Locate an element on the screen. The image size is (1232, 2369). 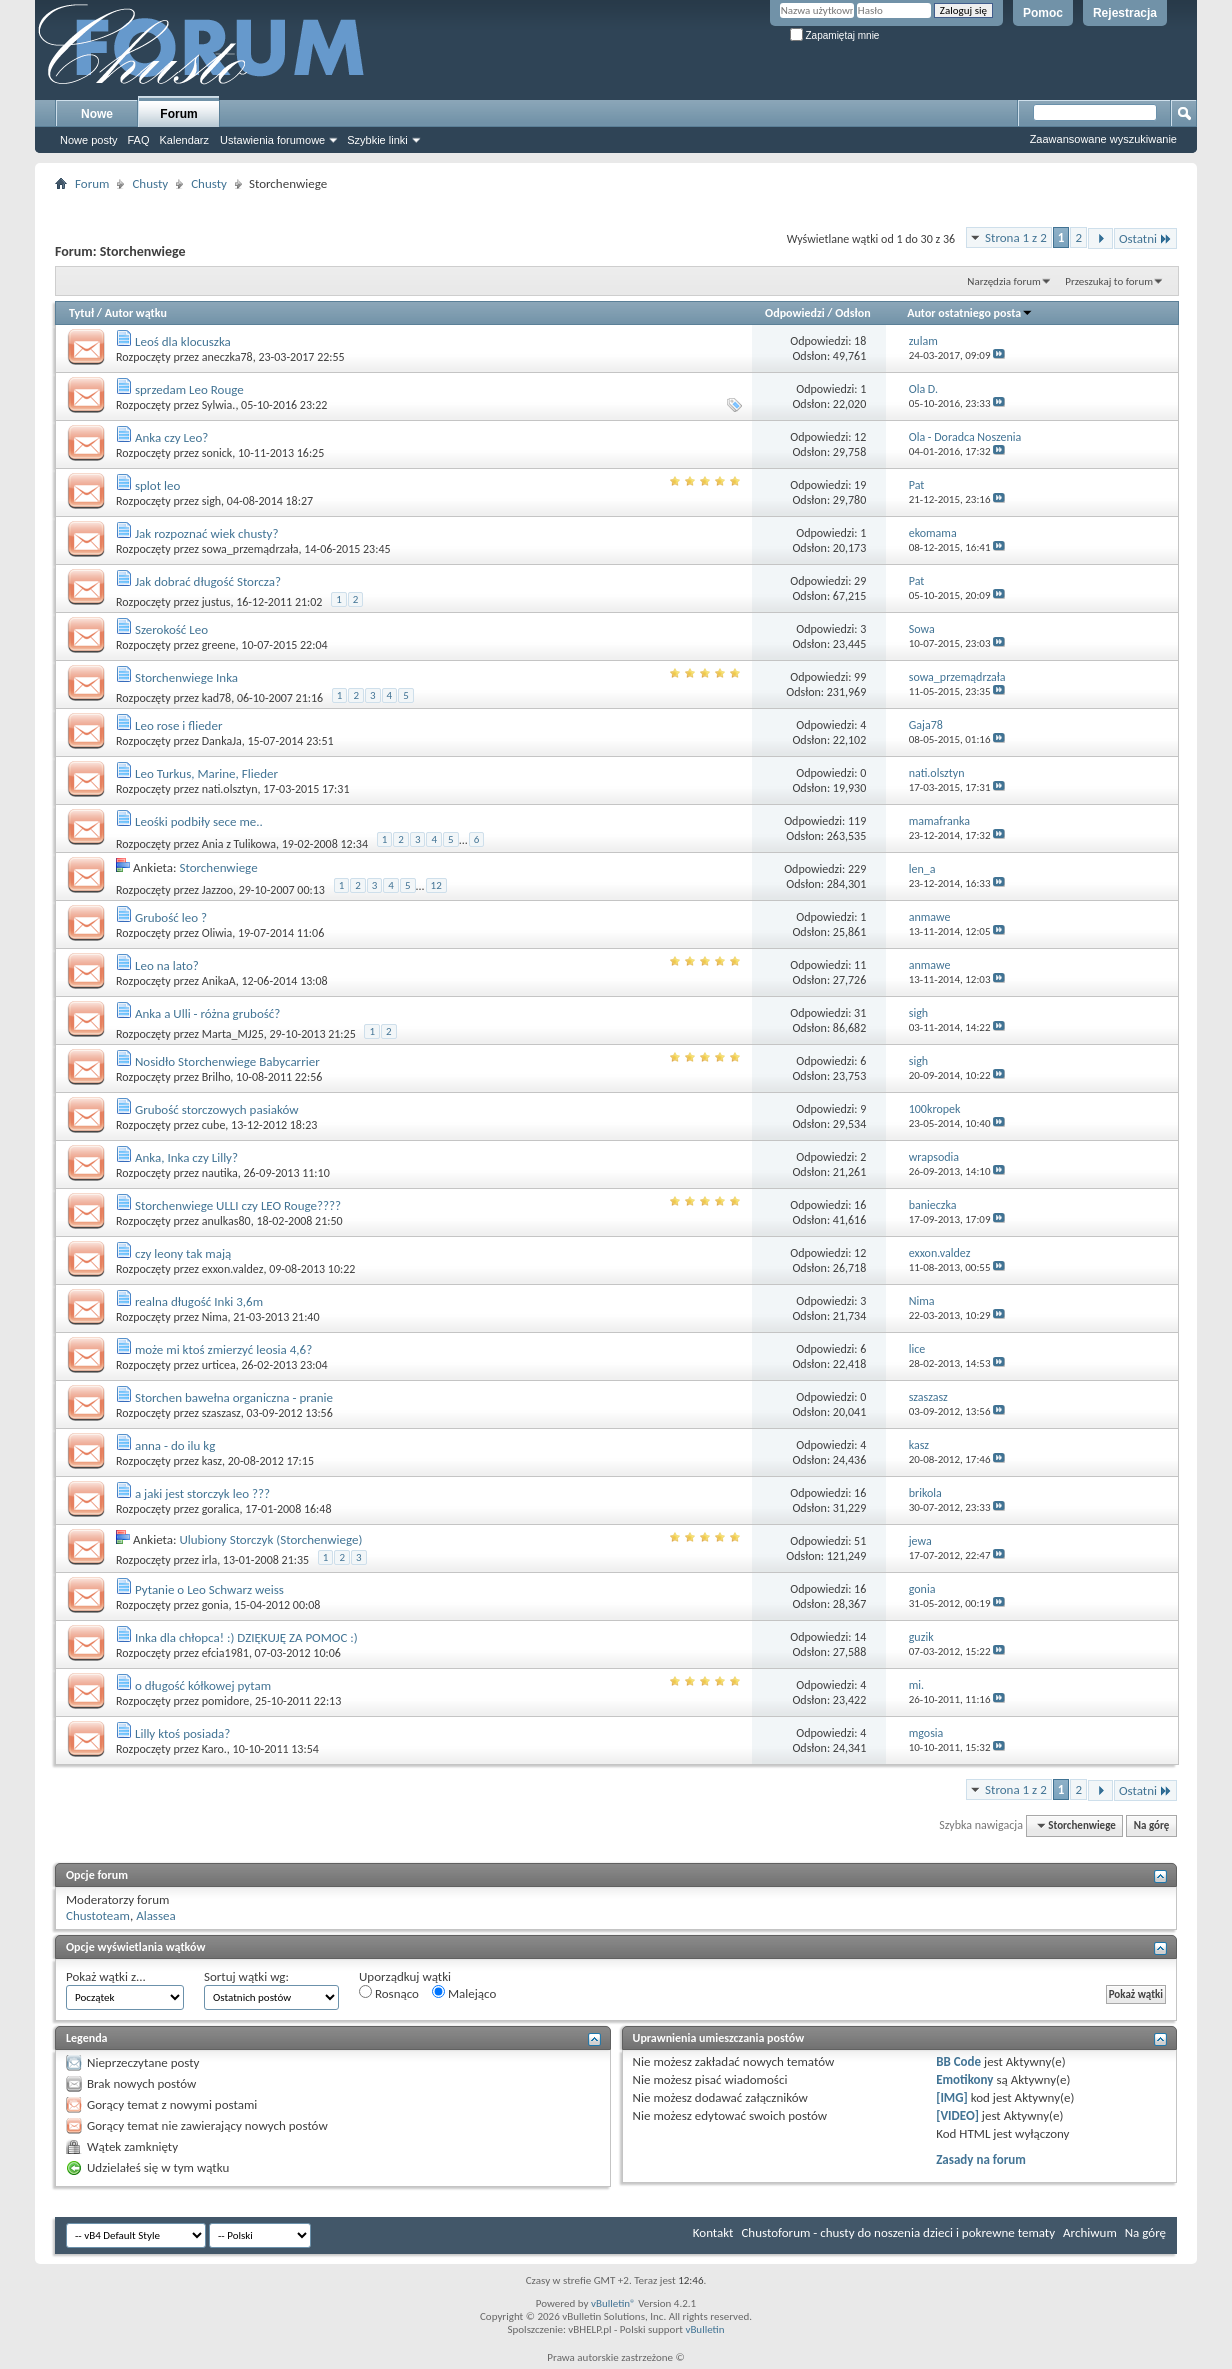
Nowe is located at coordinates (97, 114).